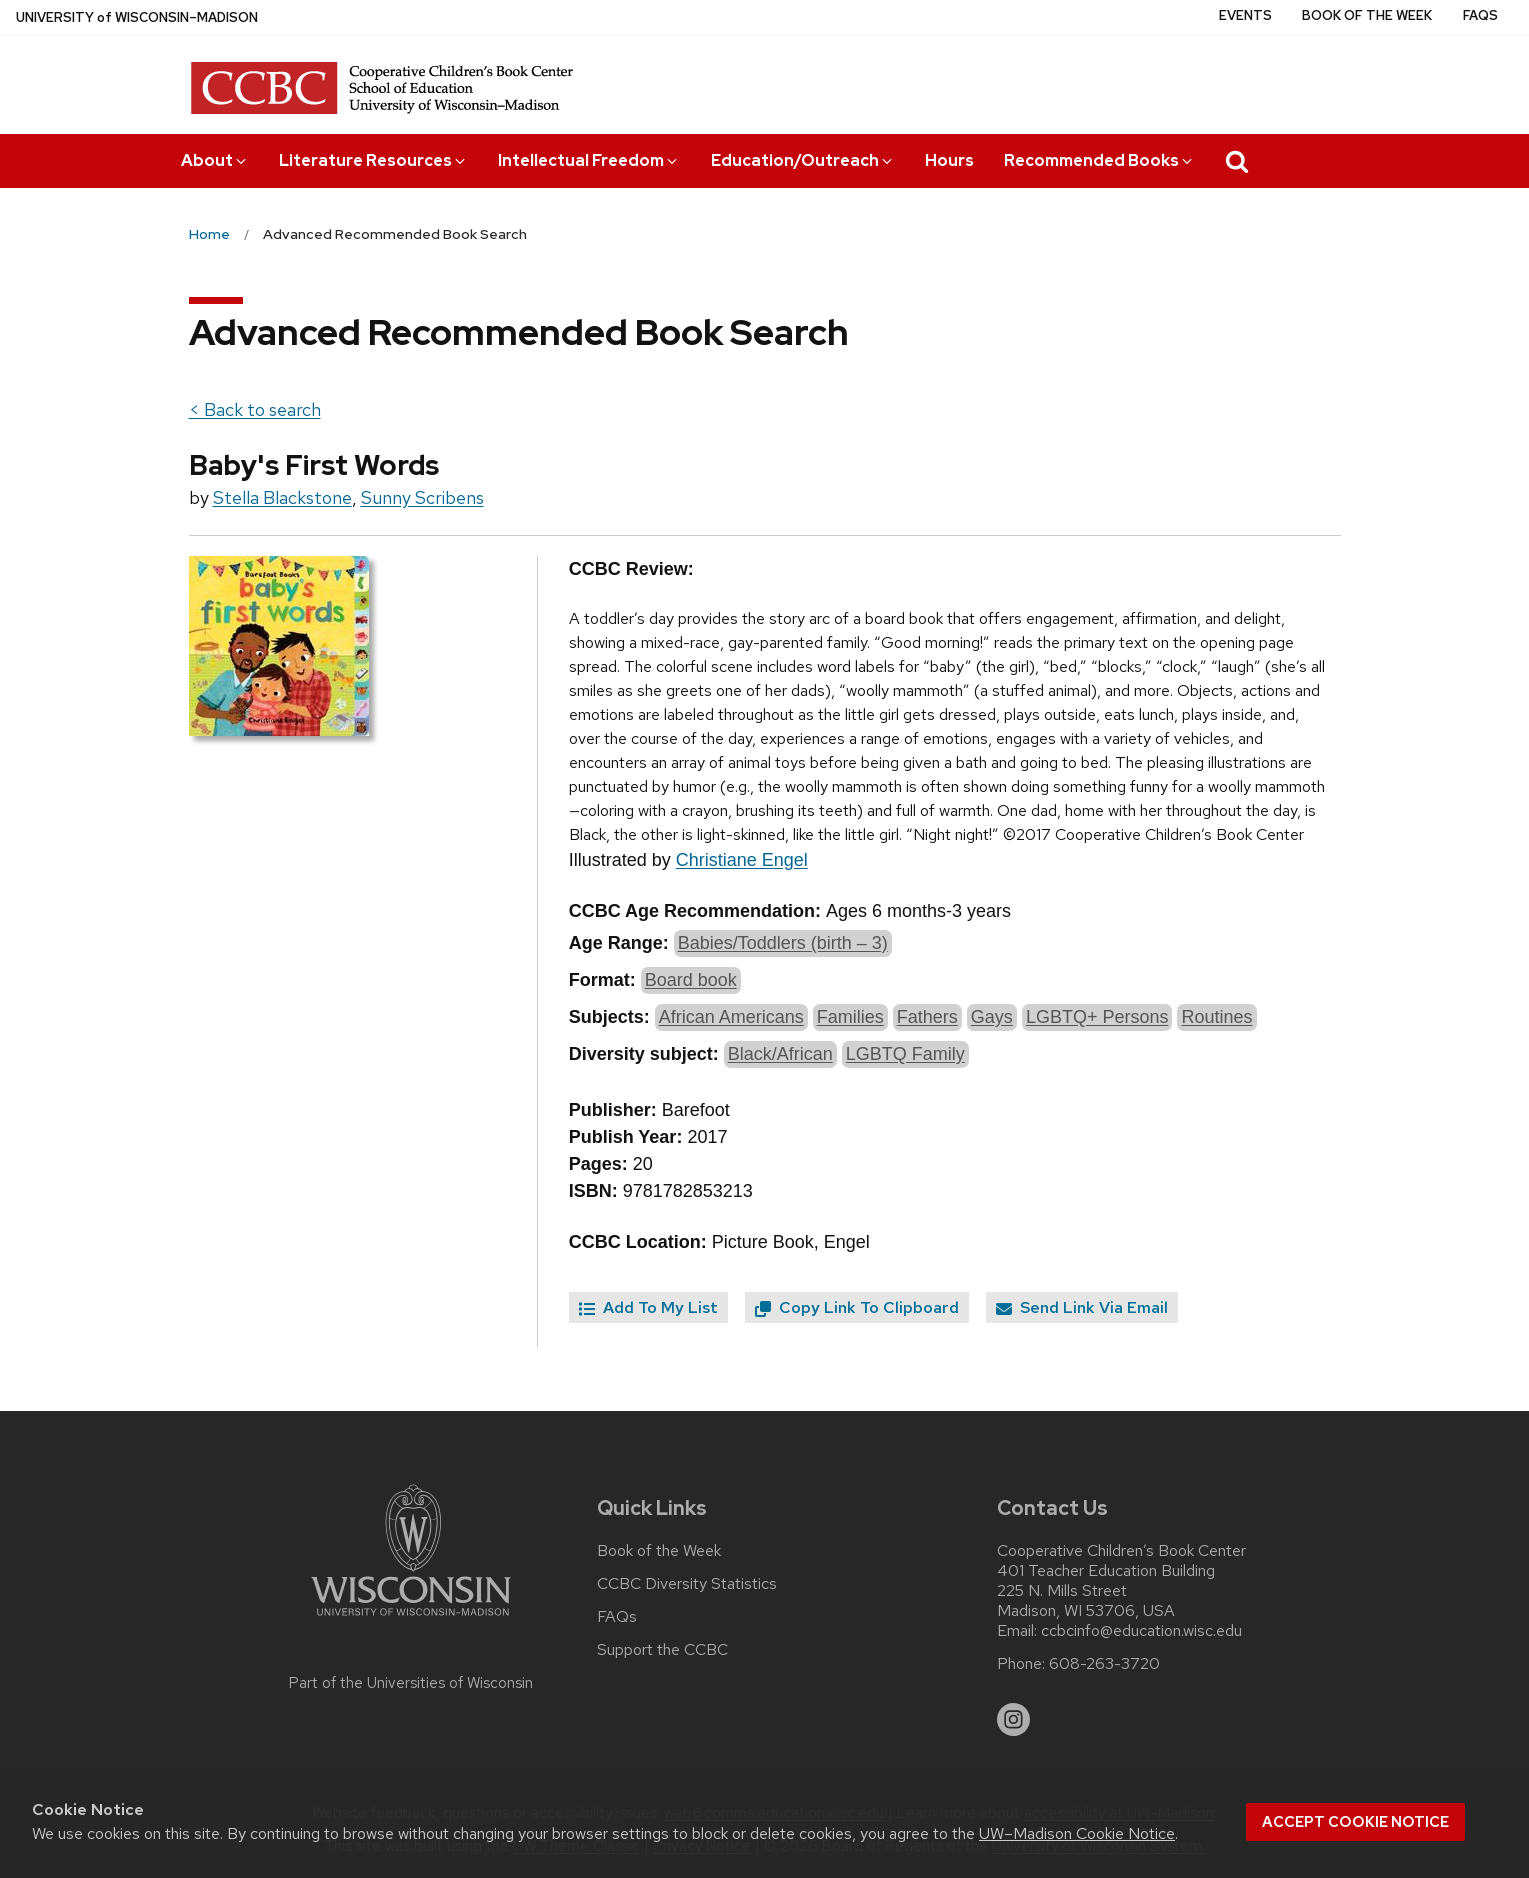 The image size is (1529, 1878). I want to click on [instagram], so click(1014, 1720).